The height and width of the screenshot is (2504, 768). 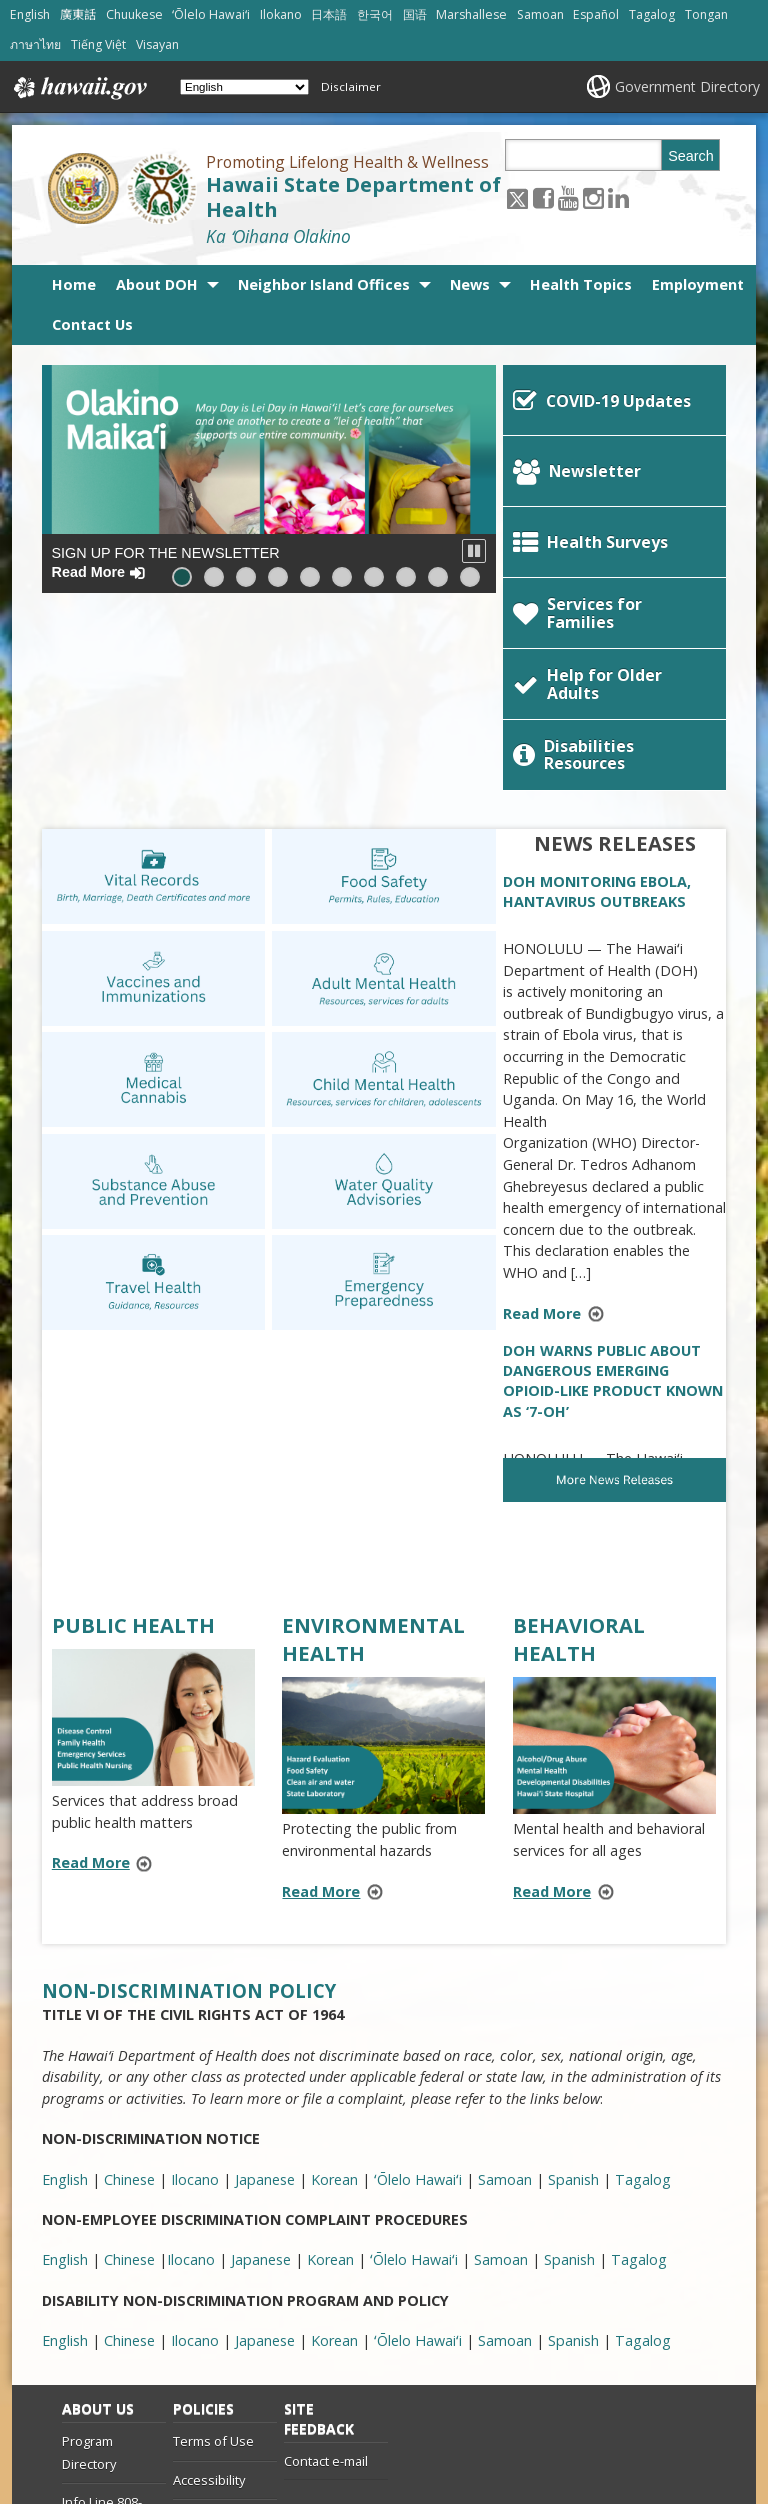 What do you see at coordinates (596, 14) in the screenshot?
I see `Español [Open Español/spanish content]` at bounding box center [596, 14].